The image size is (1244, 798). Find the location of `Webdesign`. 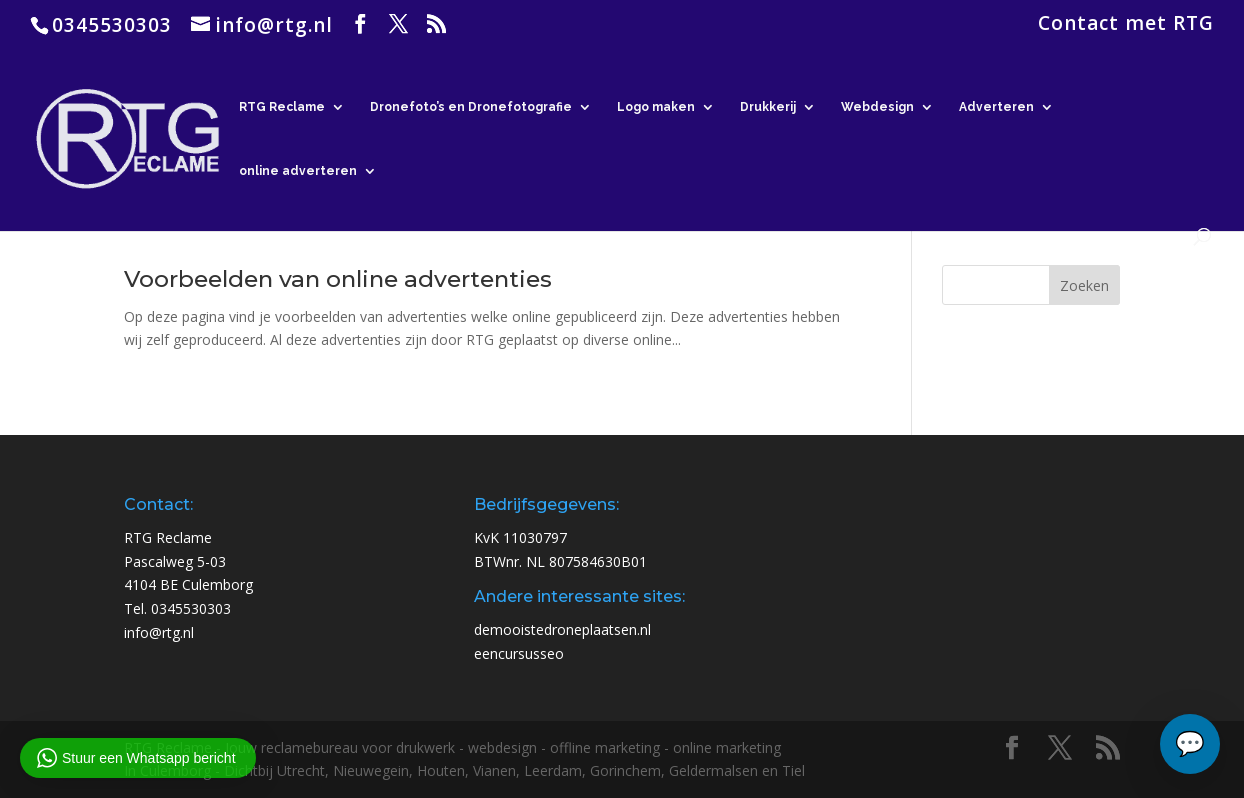

Webdesign is located at coordinates (877, 107).